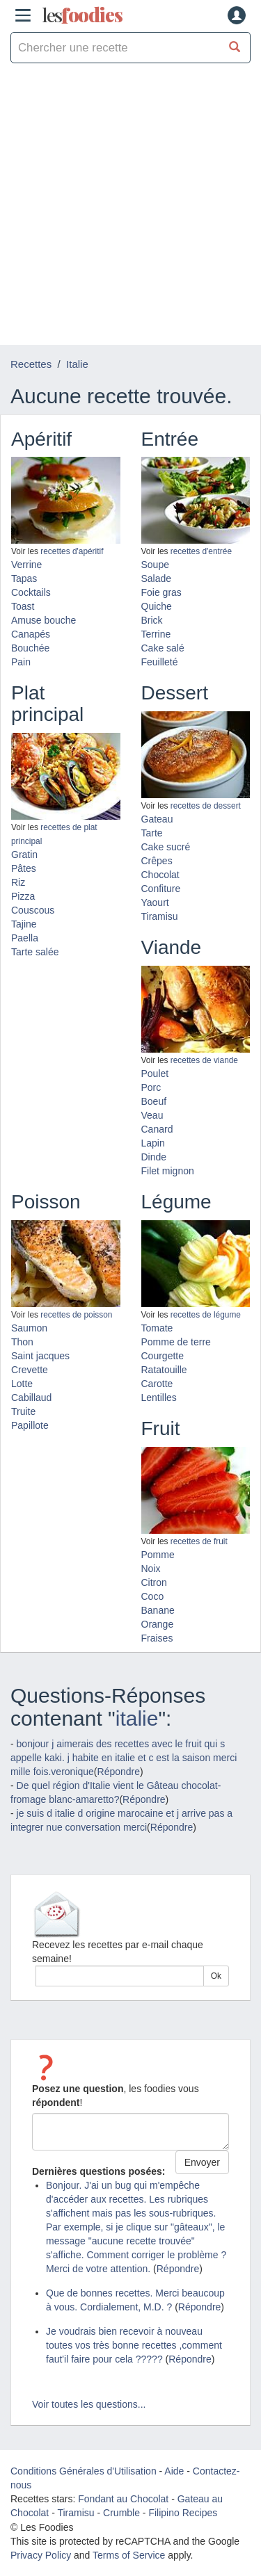 The height and width of the screenshot is (2576, 261). Describe the element at coordinates (201, 551) in the screenshot. I see `recettes d'entrée` at that location.